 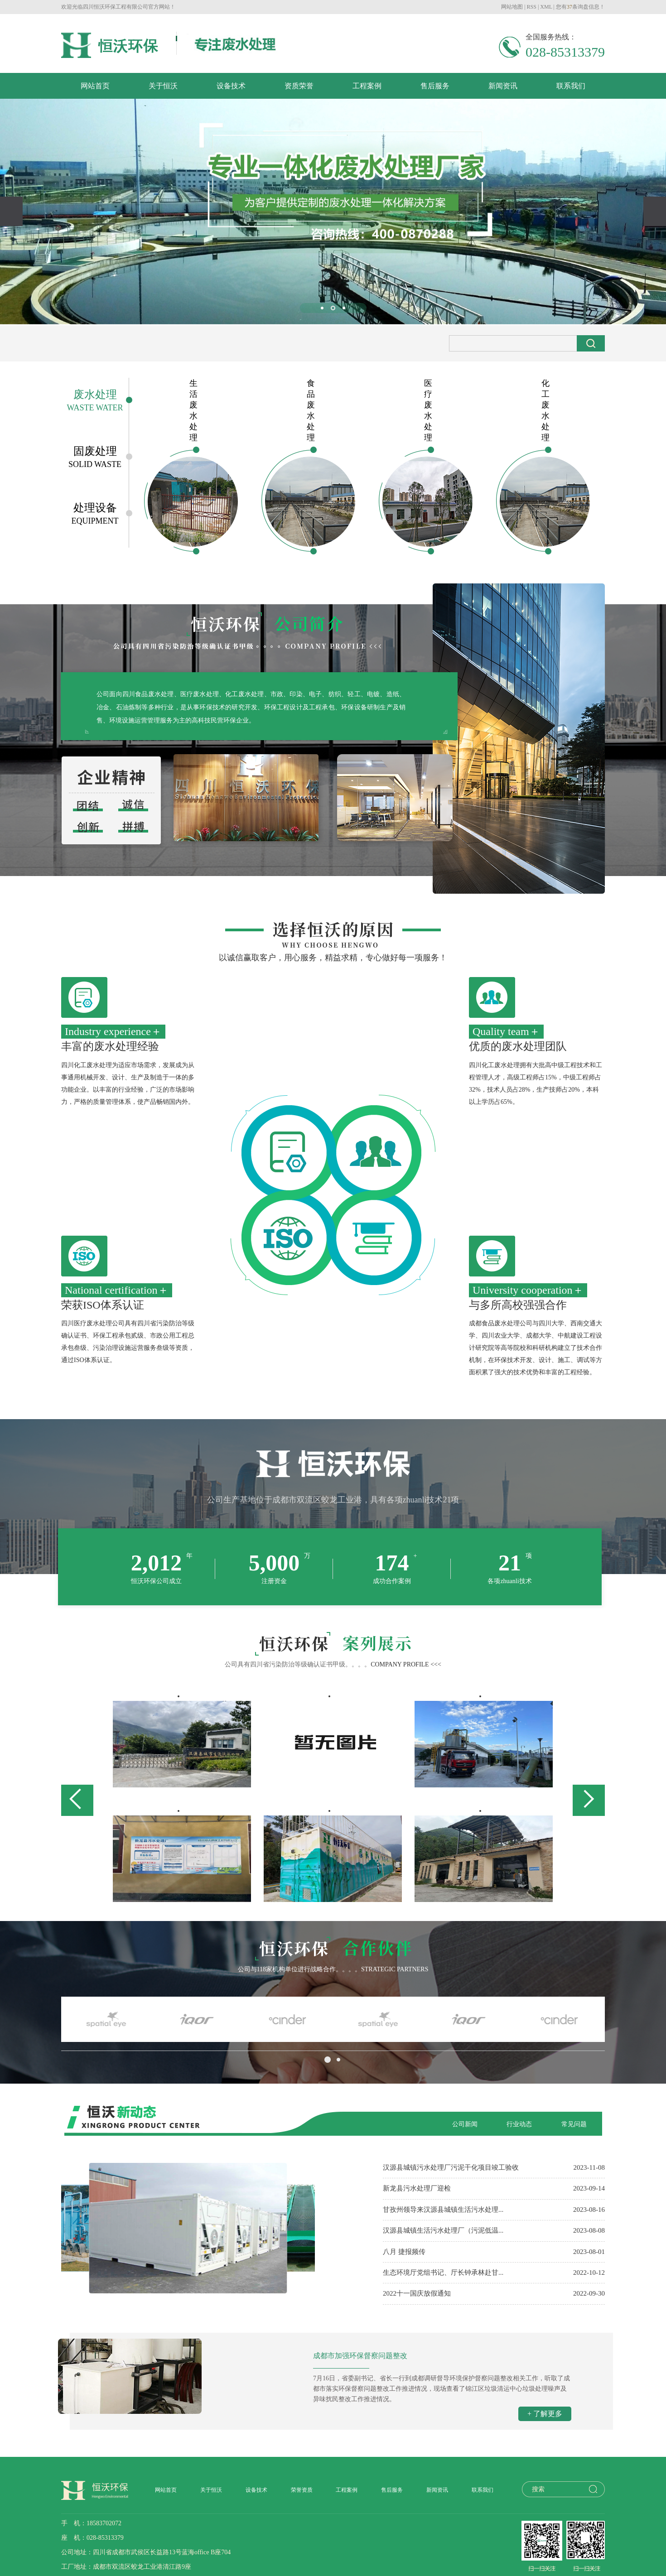 What do you see at coordinates (570, 86) in the screenshot?
I see `联系我们` at bounding box center [570, 86].